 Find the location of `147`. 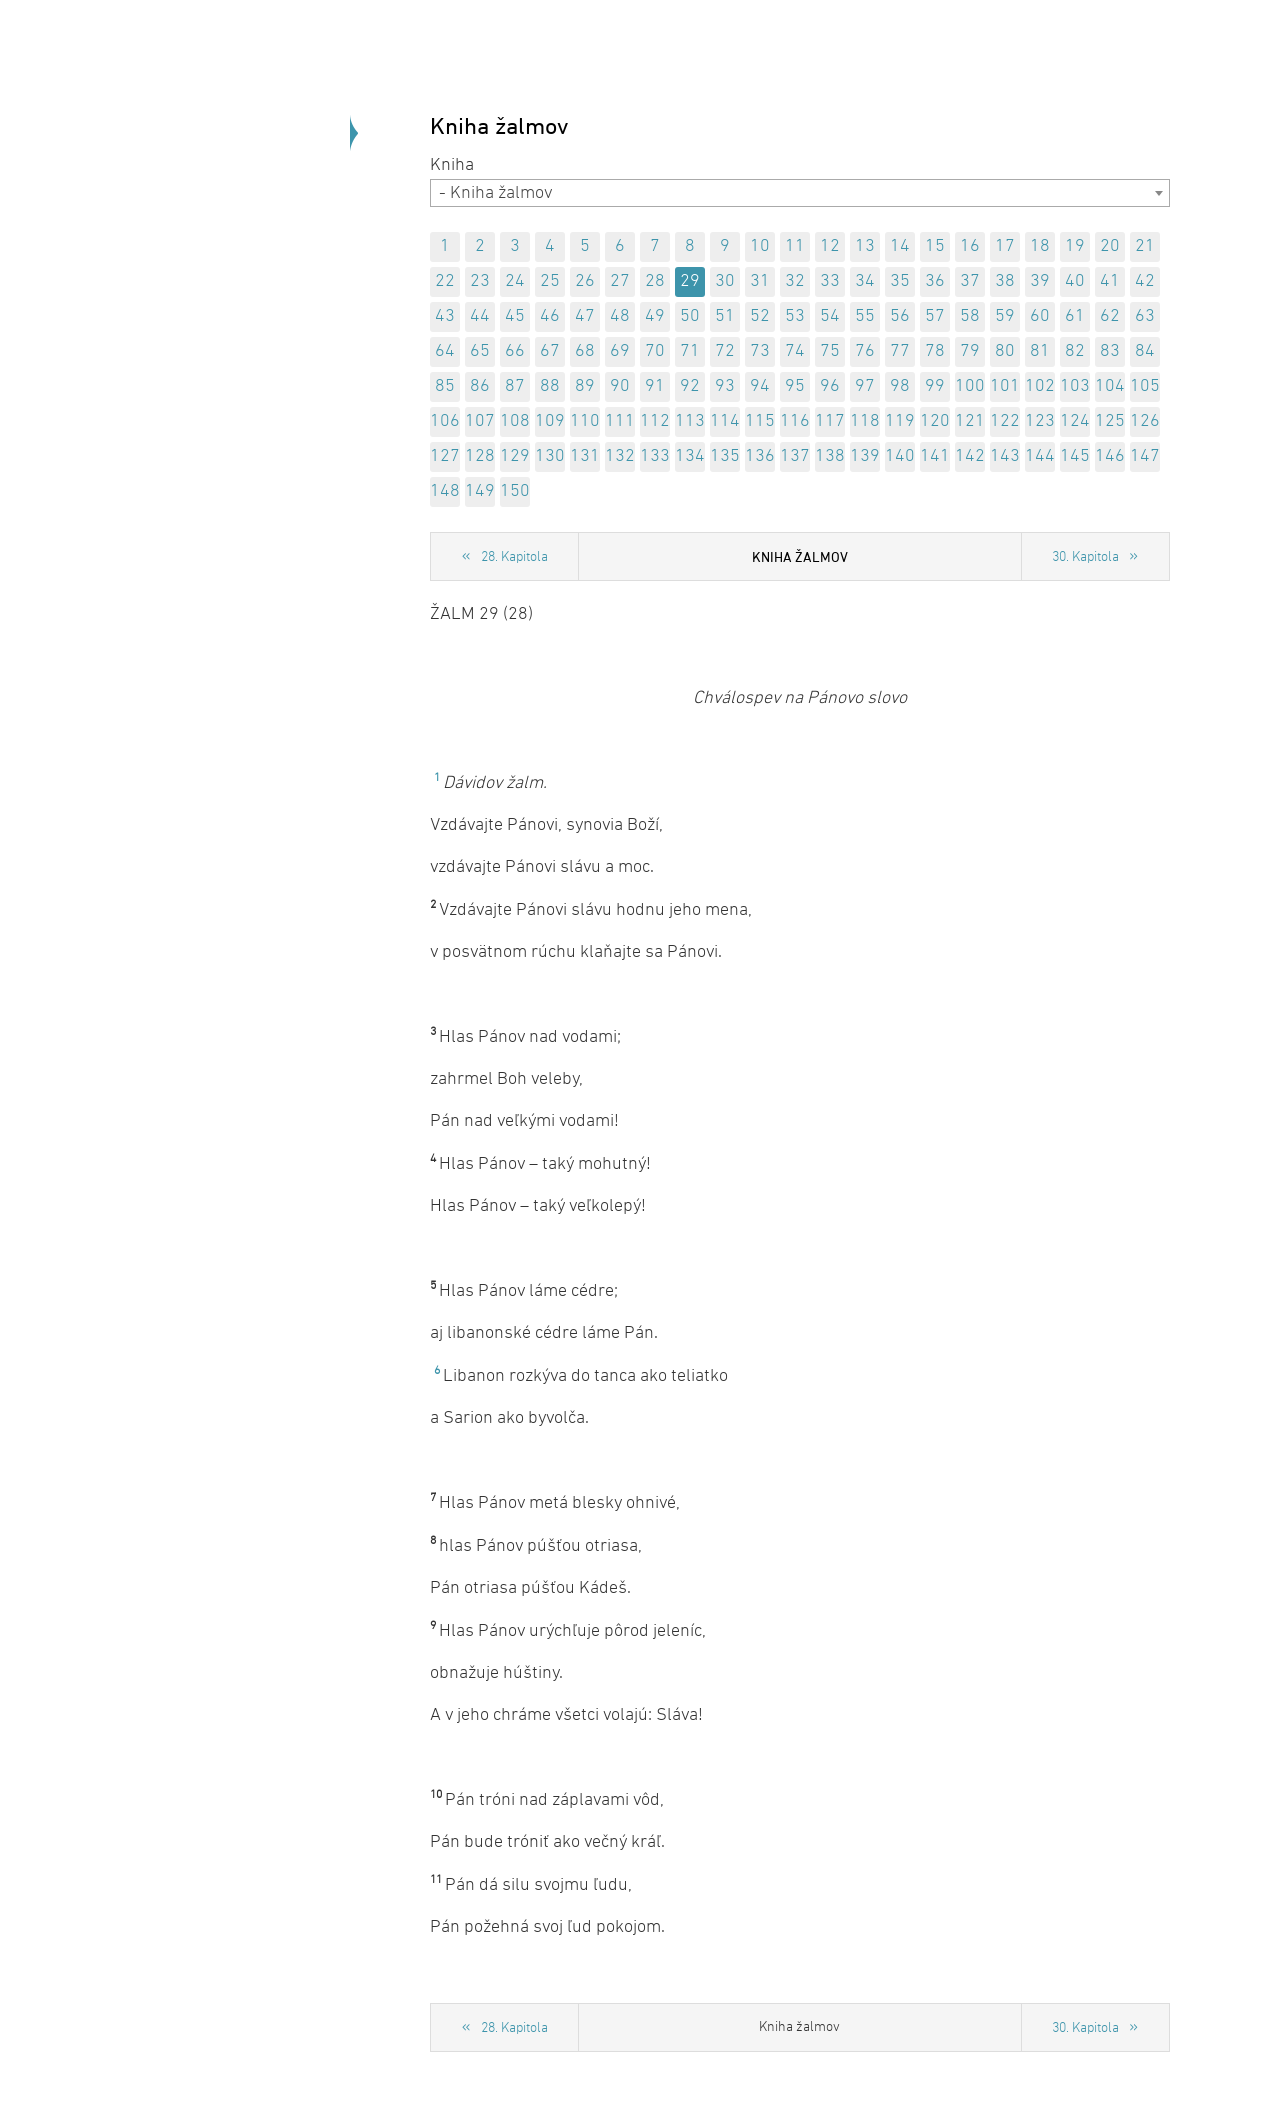

147 is located at coordinates (1145, 456).